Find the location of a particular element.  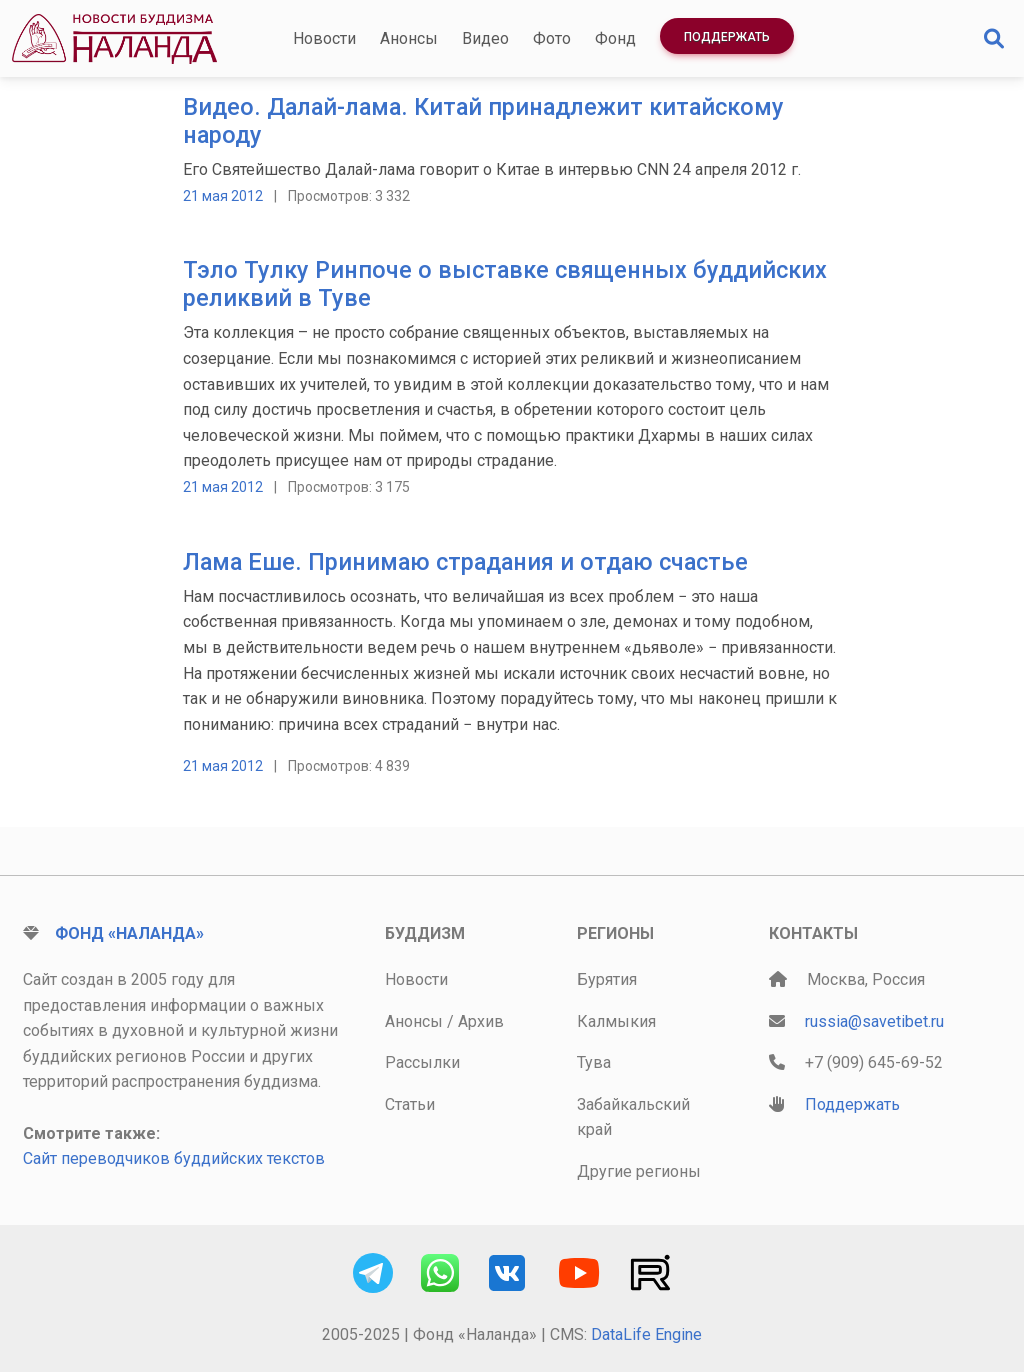

Анонсы is located at coordinates (409, 38).